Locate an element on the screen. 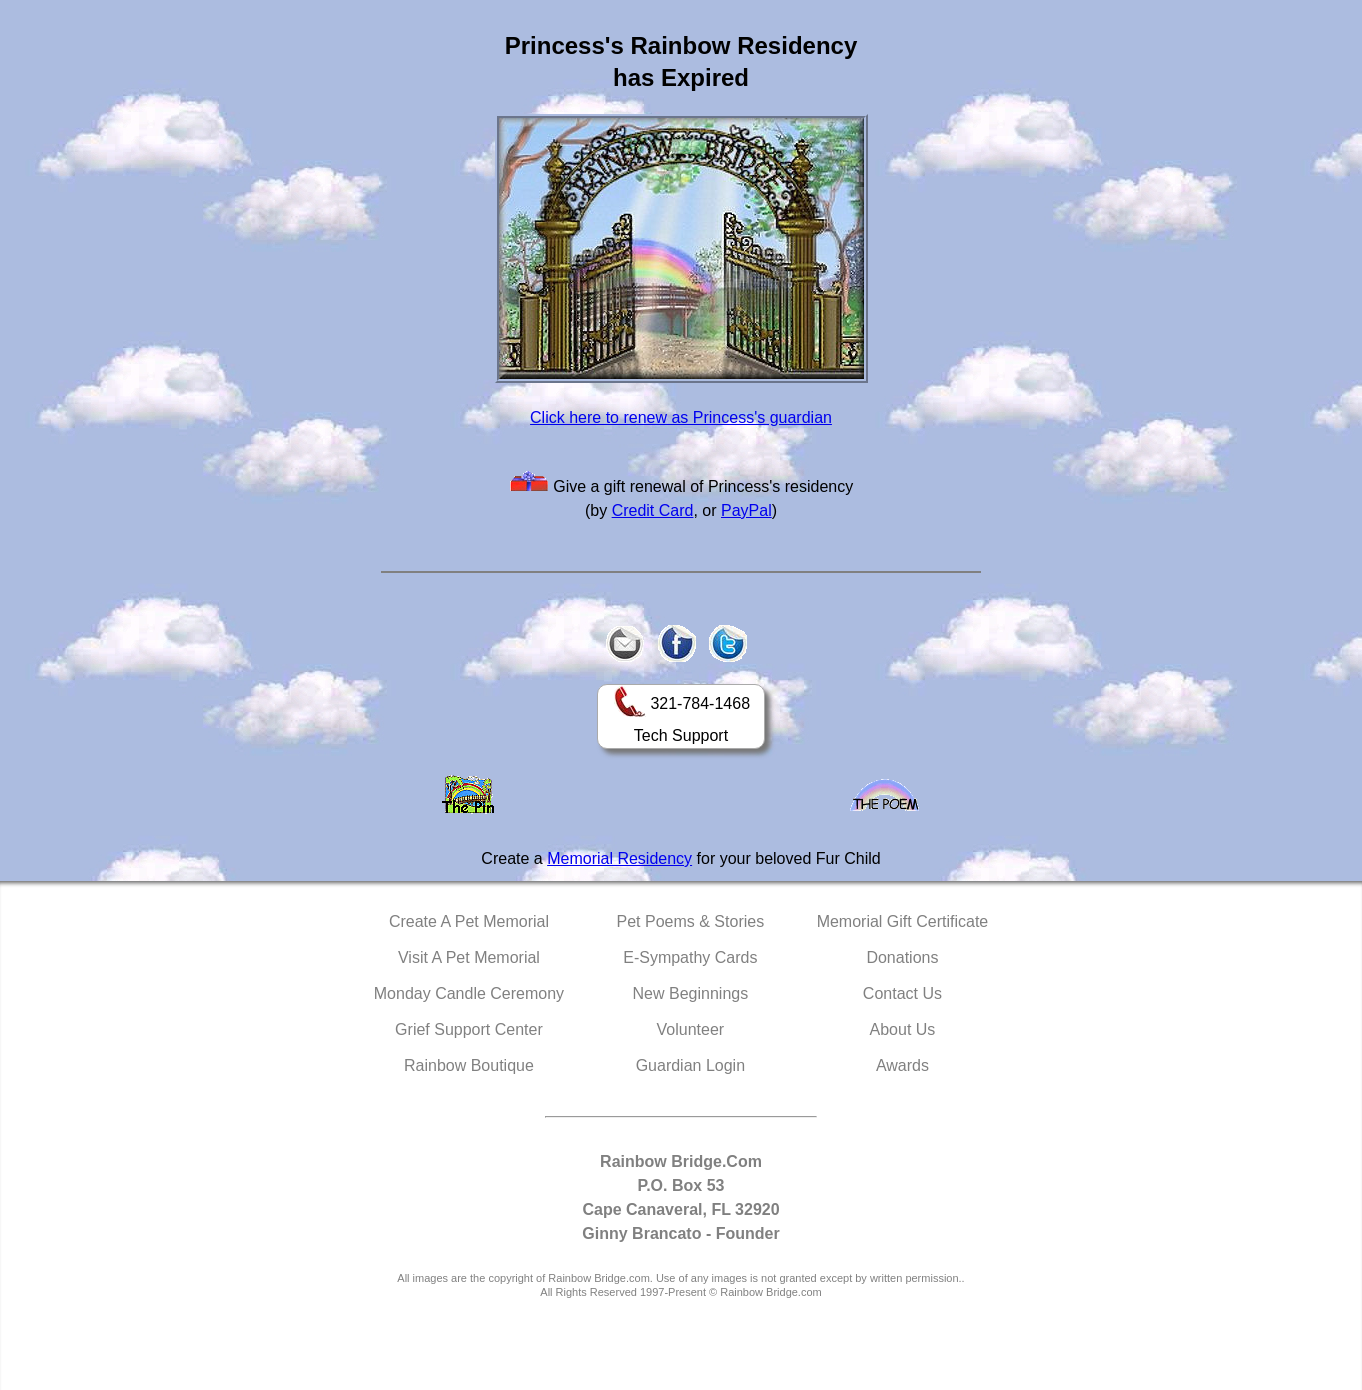 The width and height of the screenshot is (1362, 1390). New Beginnings is located at coordinates (691, 993).